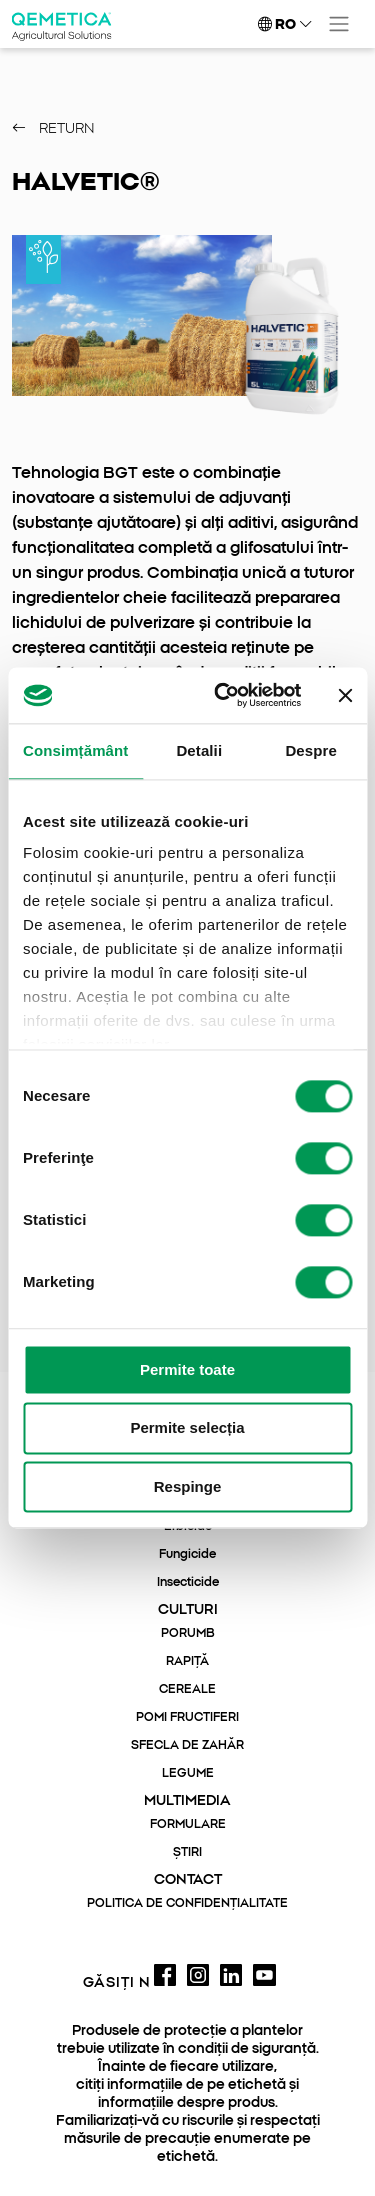  Describe the element at coordinates (188, 1824) in the screenshot. I see `FORMULARE` at that location.